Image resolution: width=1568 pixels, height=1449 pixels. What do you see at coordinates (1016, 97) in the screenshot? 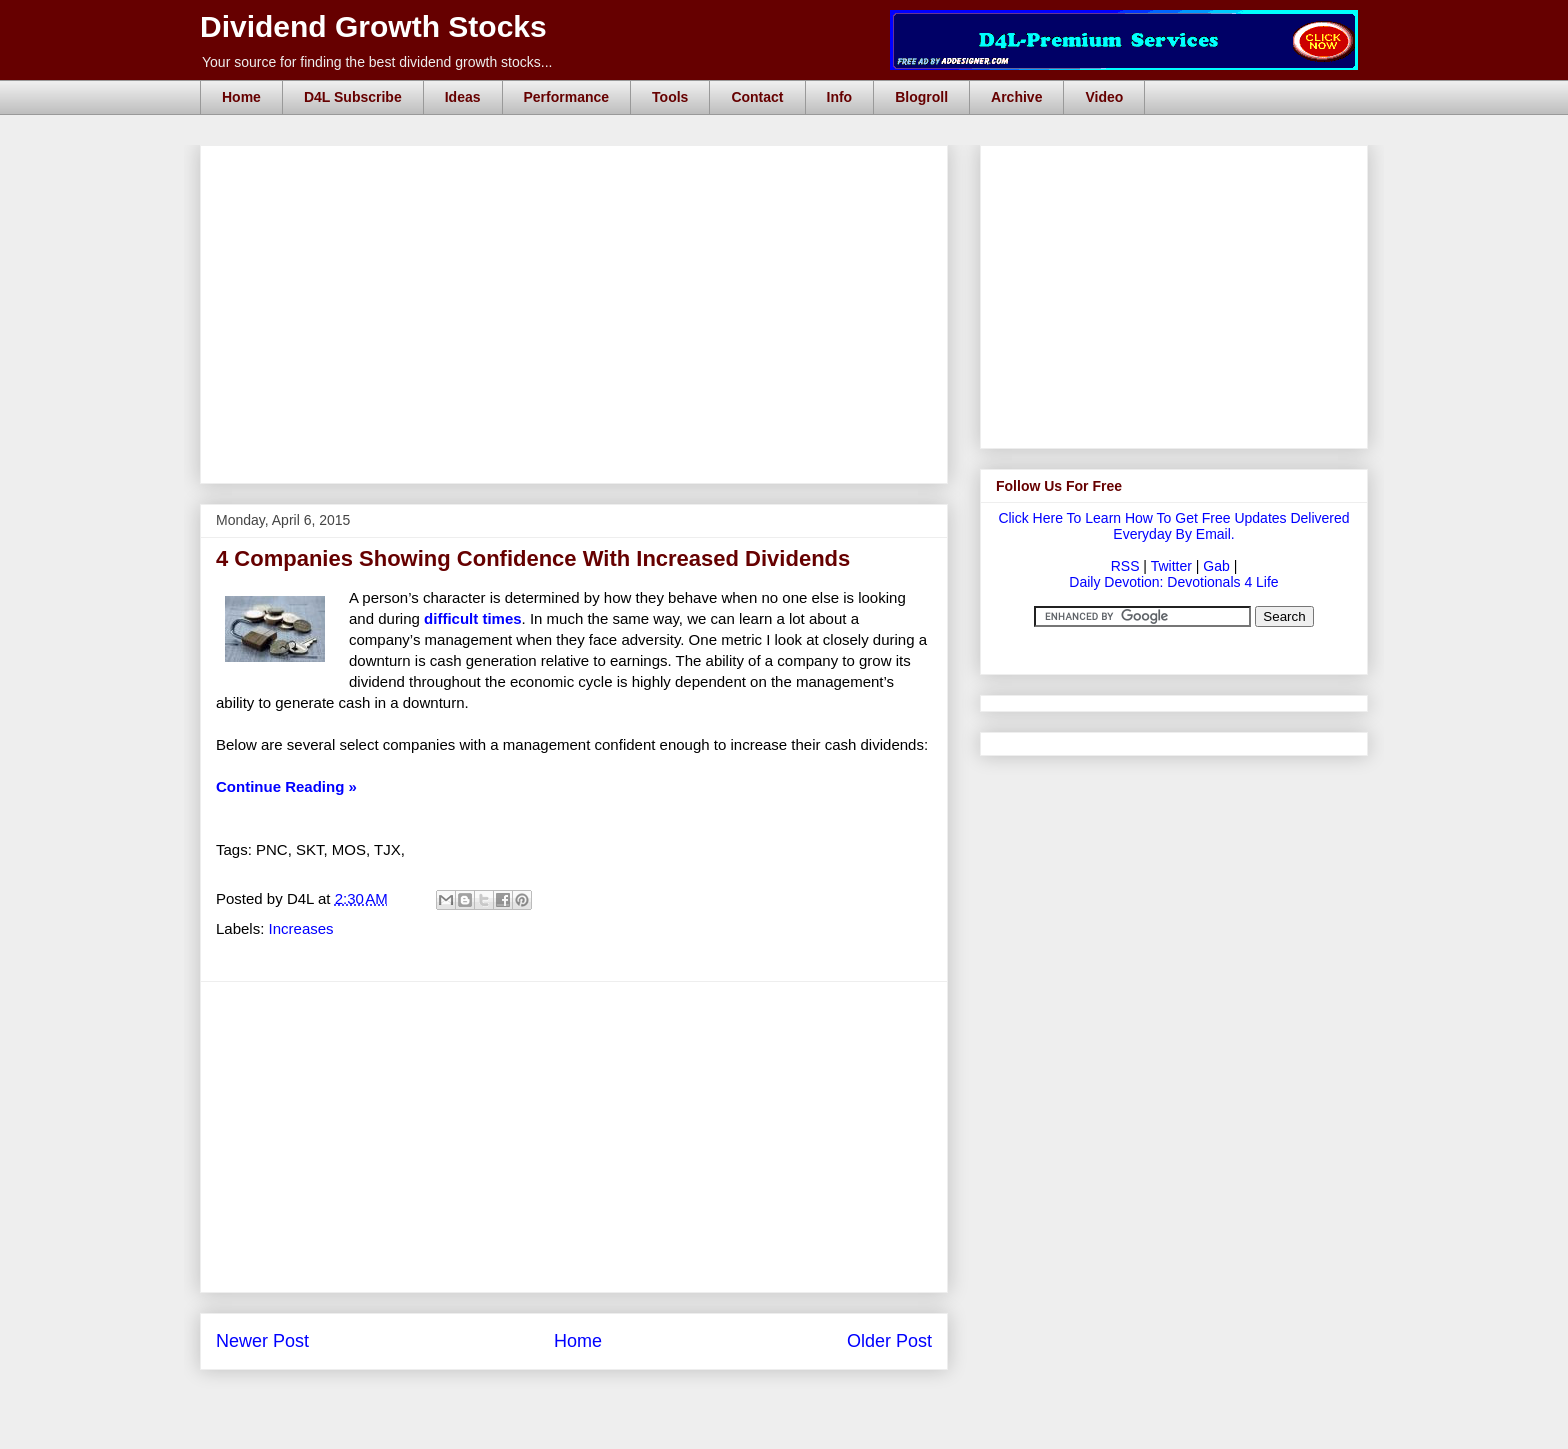
I see `Archive` at bounding box center [1016, 97].